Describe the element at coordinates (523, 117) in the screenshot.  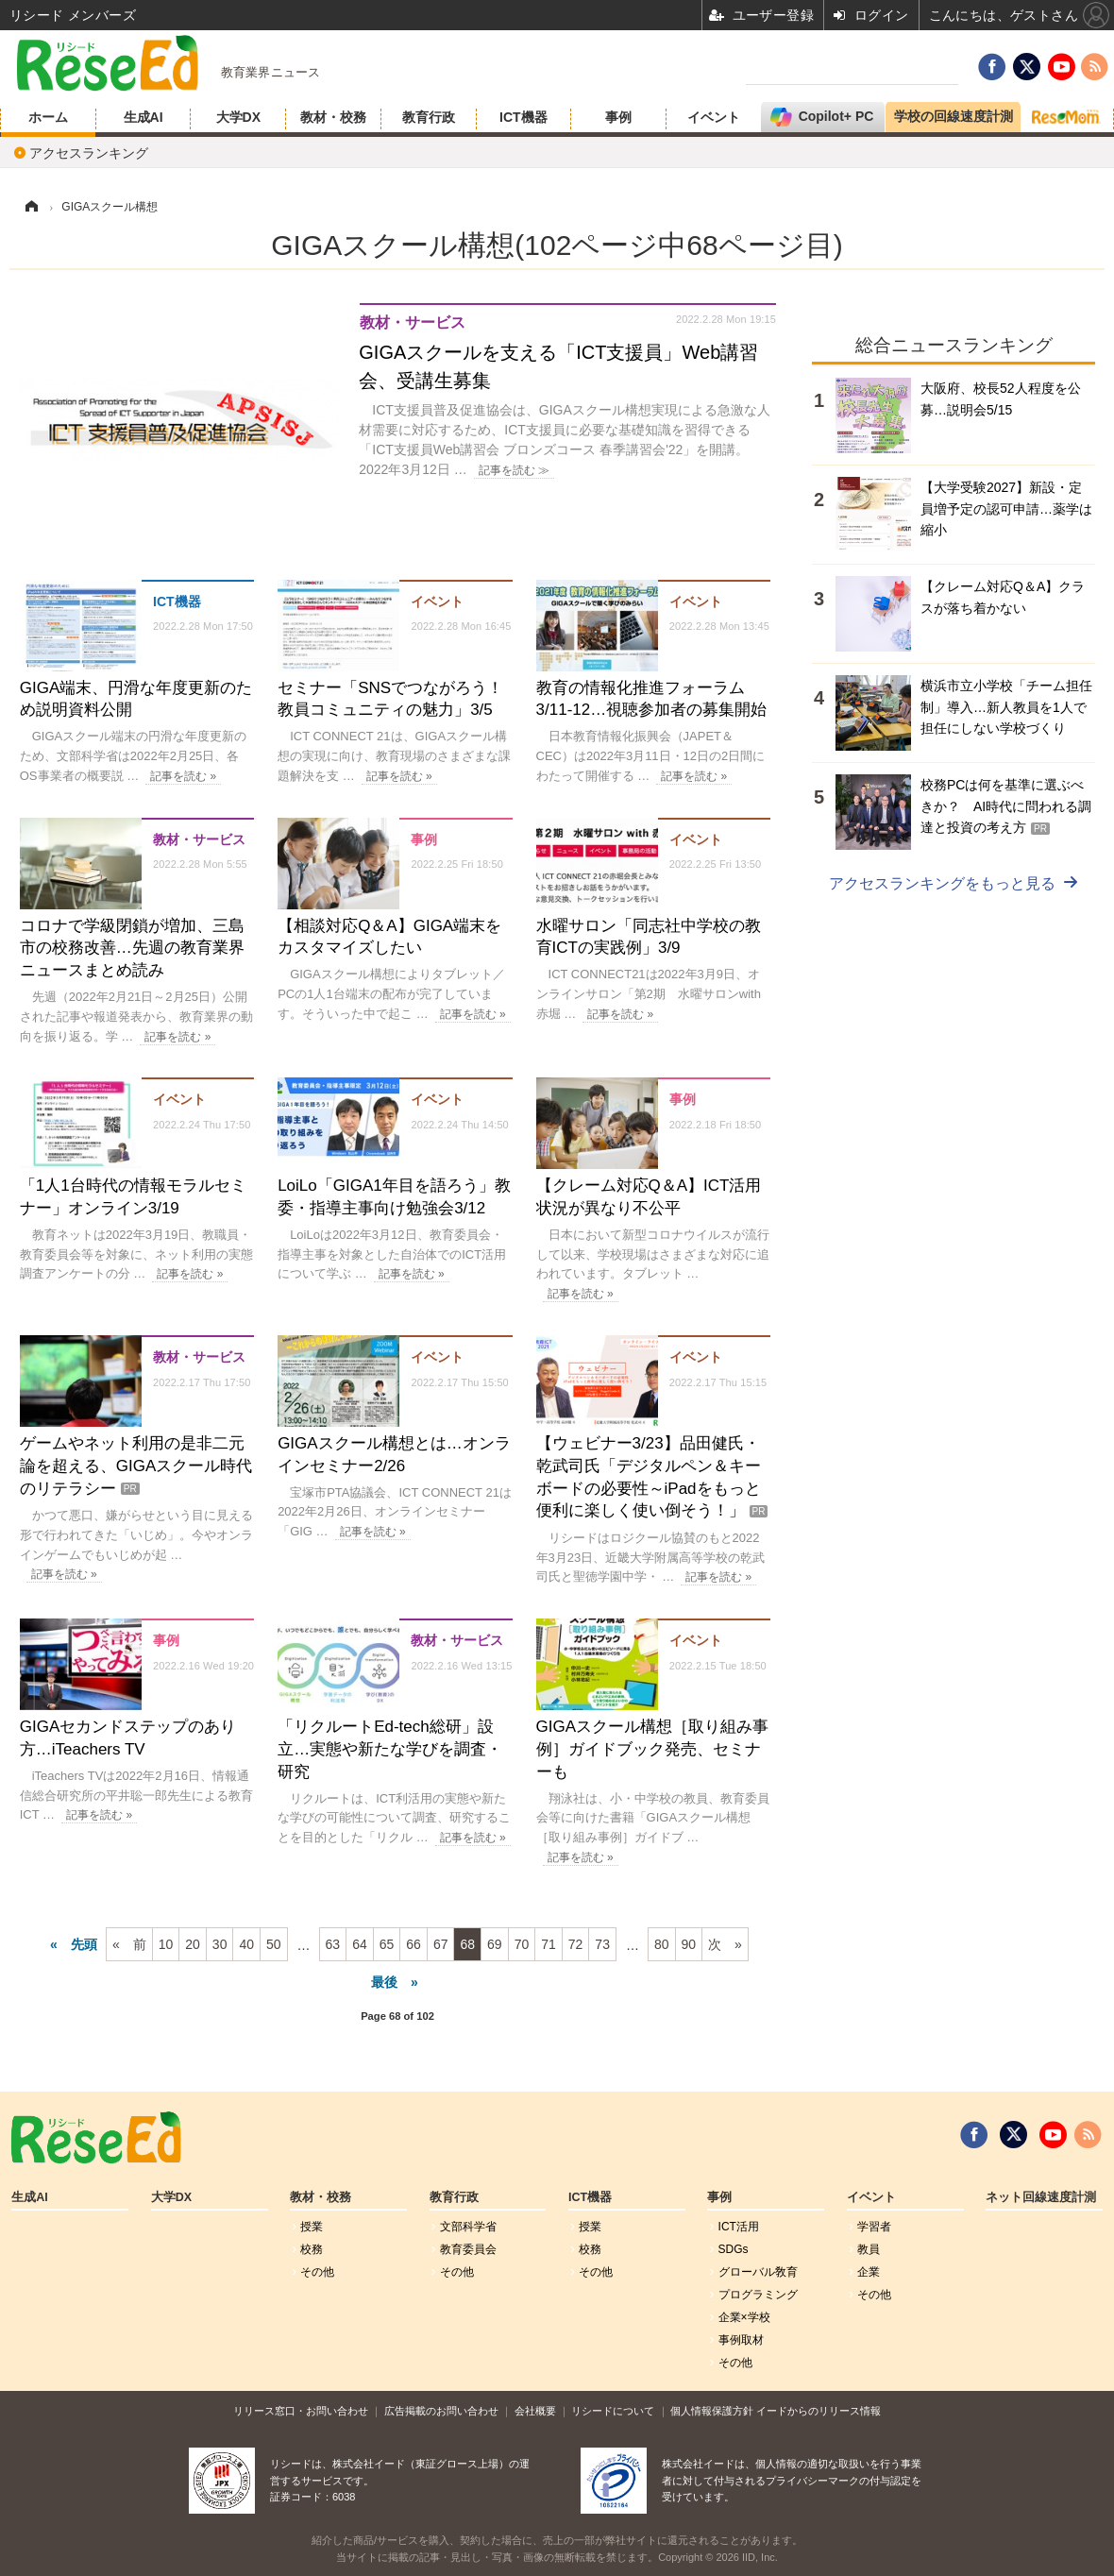
I see `ICT機器` at that location.